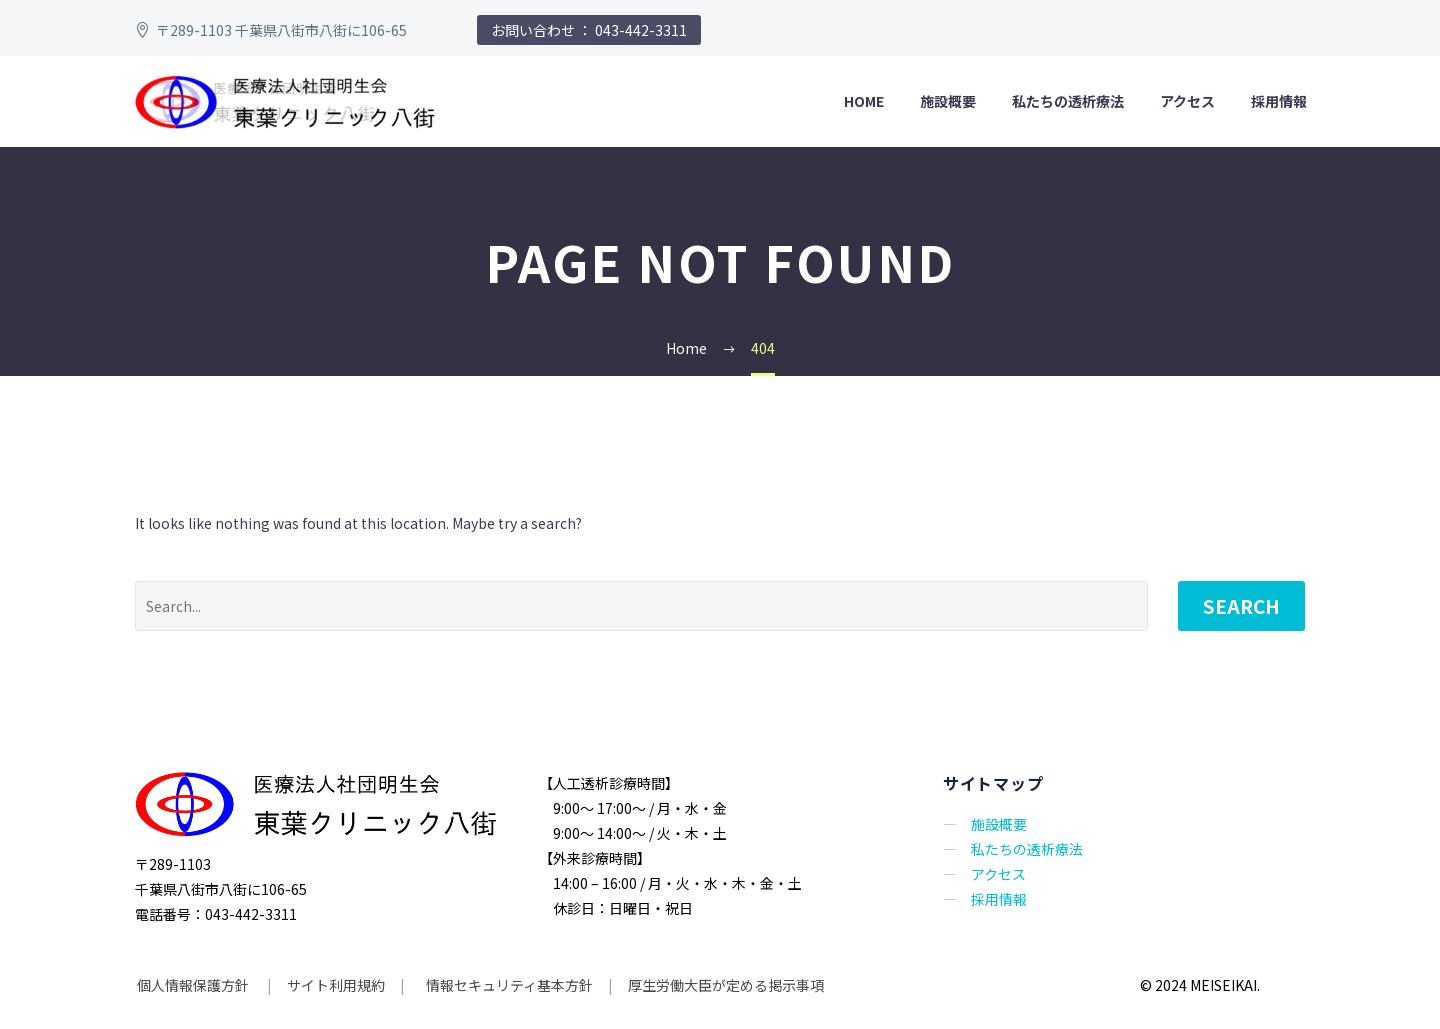 This screenshot has height=1029, width=1440. What do you see at coordinates (726, 985) in the screenshot?
I see `厚生労働大臣が定める掲示事項` at bounding box center [726, 985].